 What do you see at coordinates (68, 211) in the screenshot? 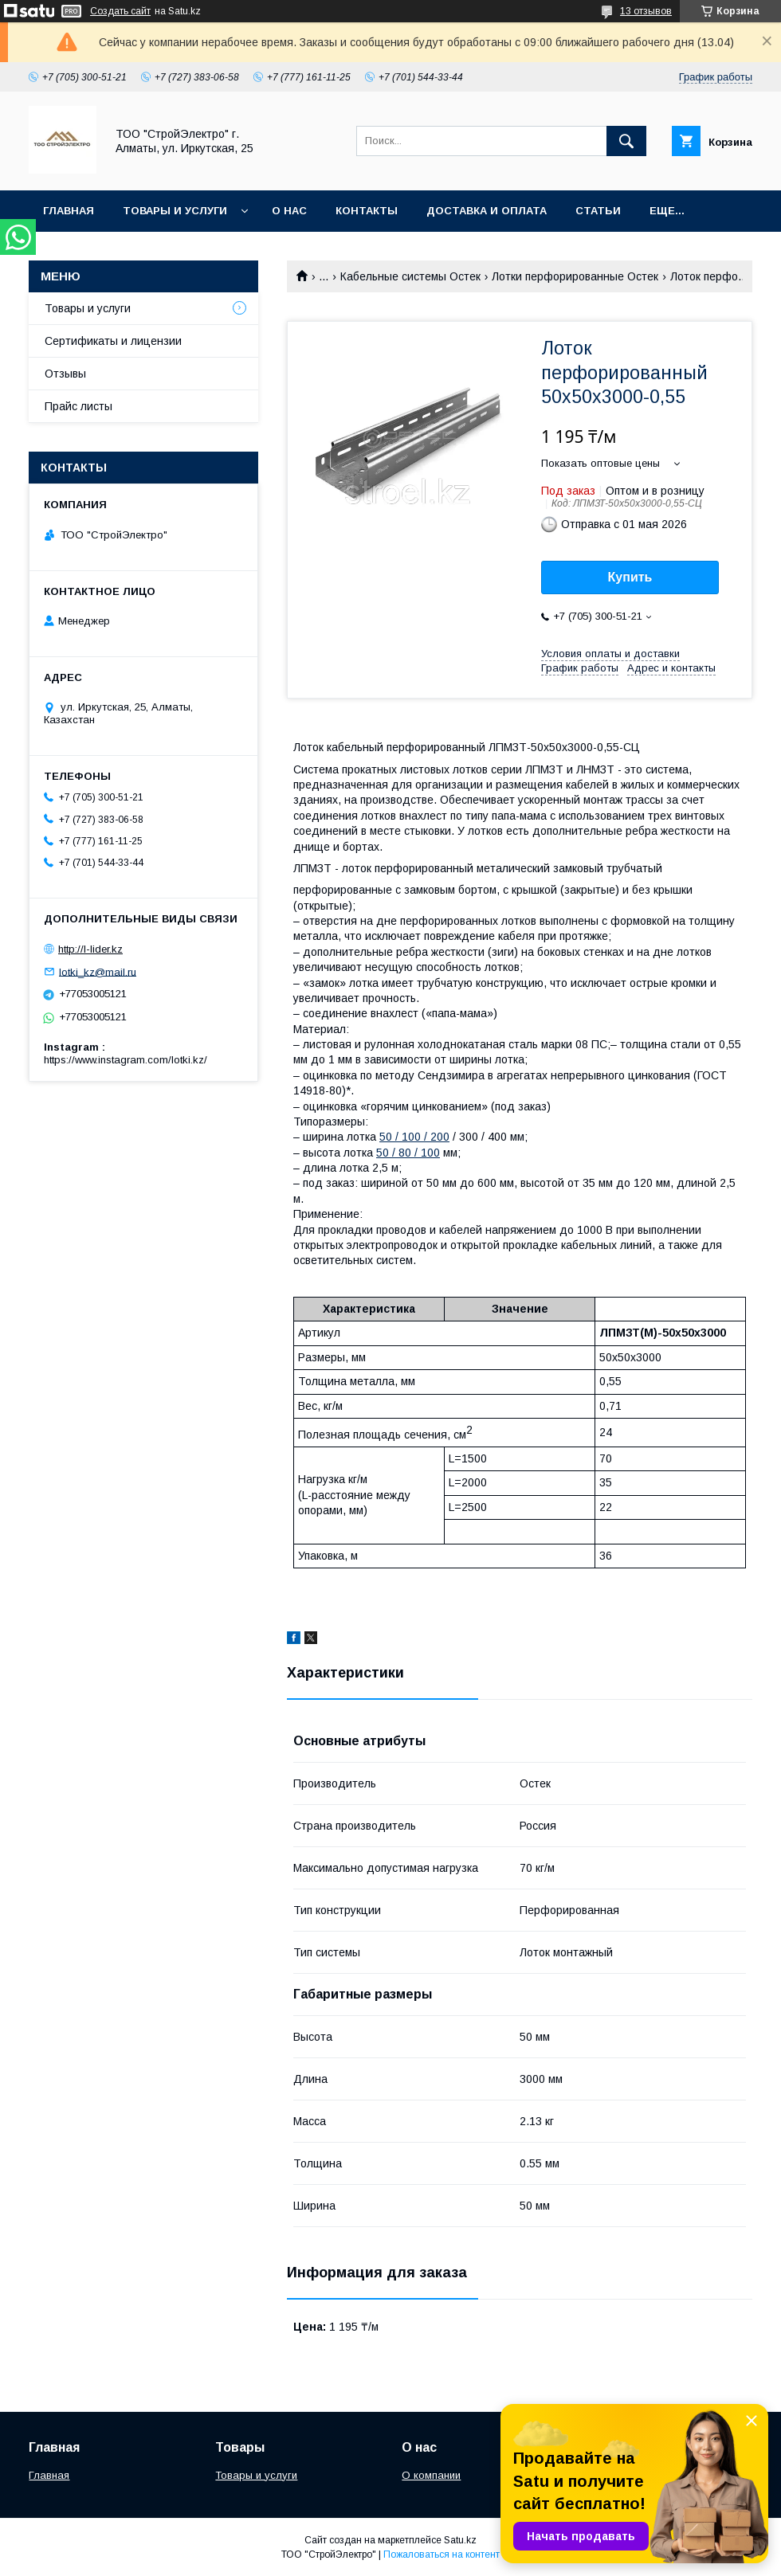
I see `Главная` at bounding box center [68, 211].